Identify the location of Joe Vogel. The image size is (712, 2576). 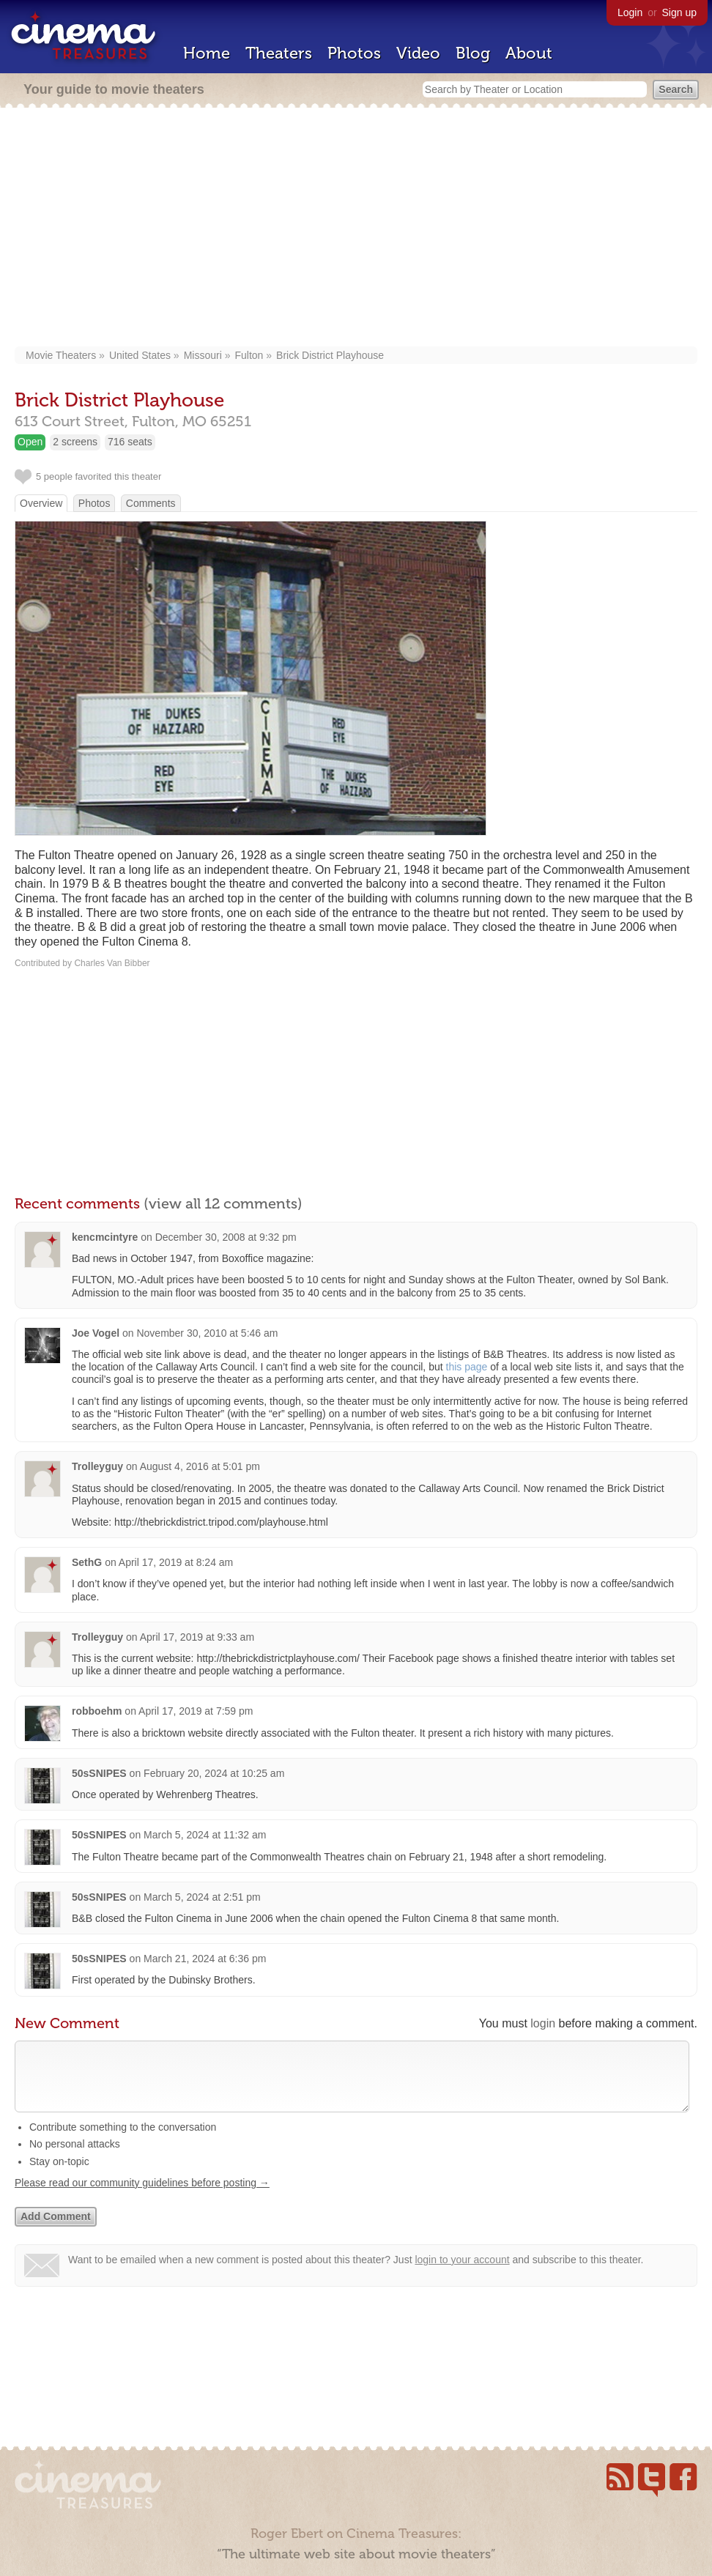
(95, 1333).